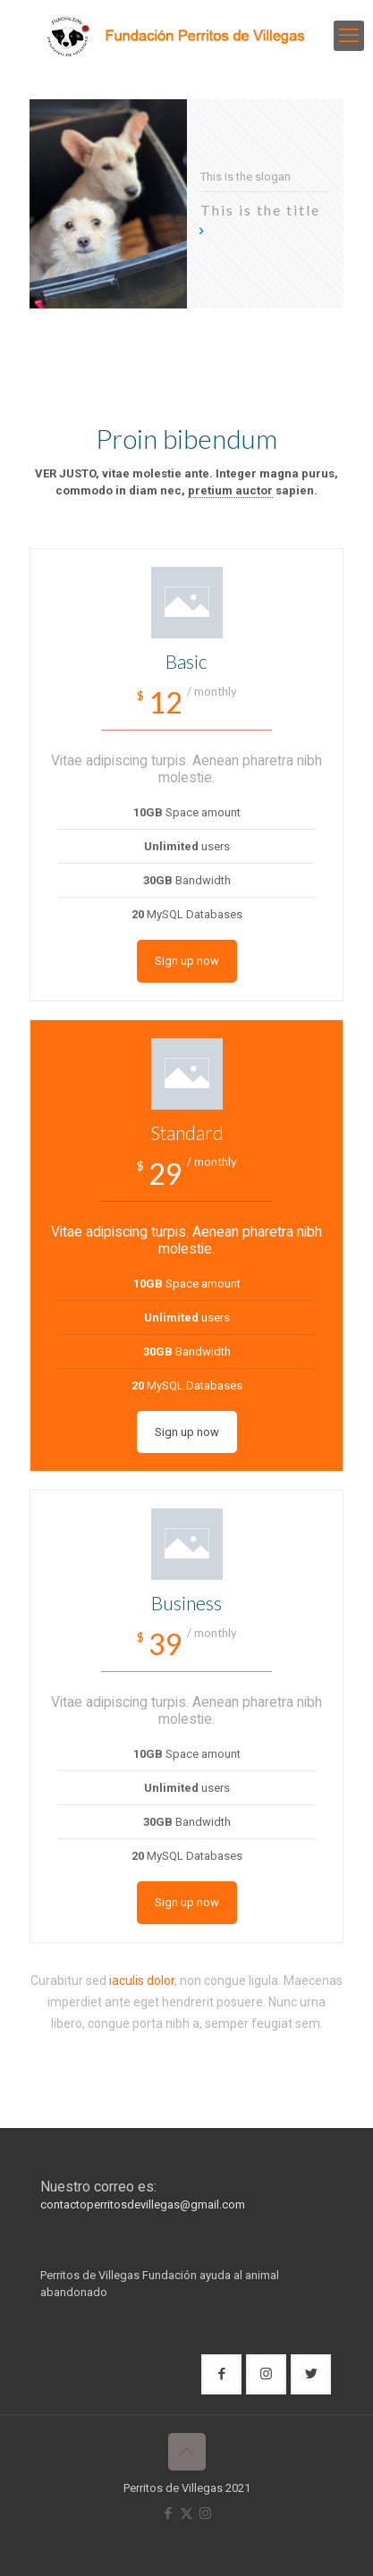  What do you see at coordinates (349, 36) in the screenshot?
I see `[mobile menu]` at bounding box center [349, 36].